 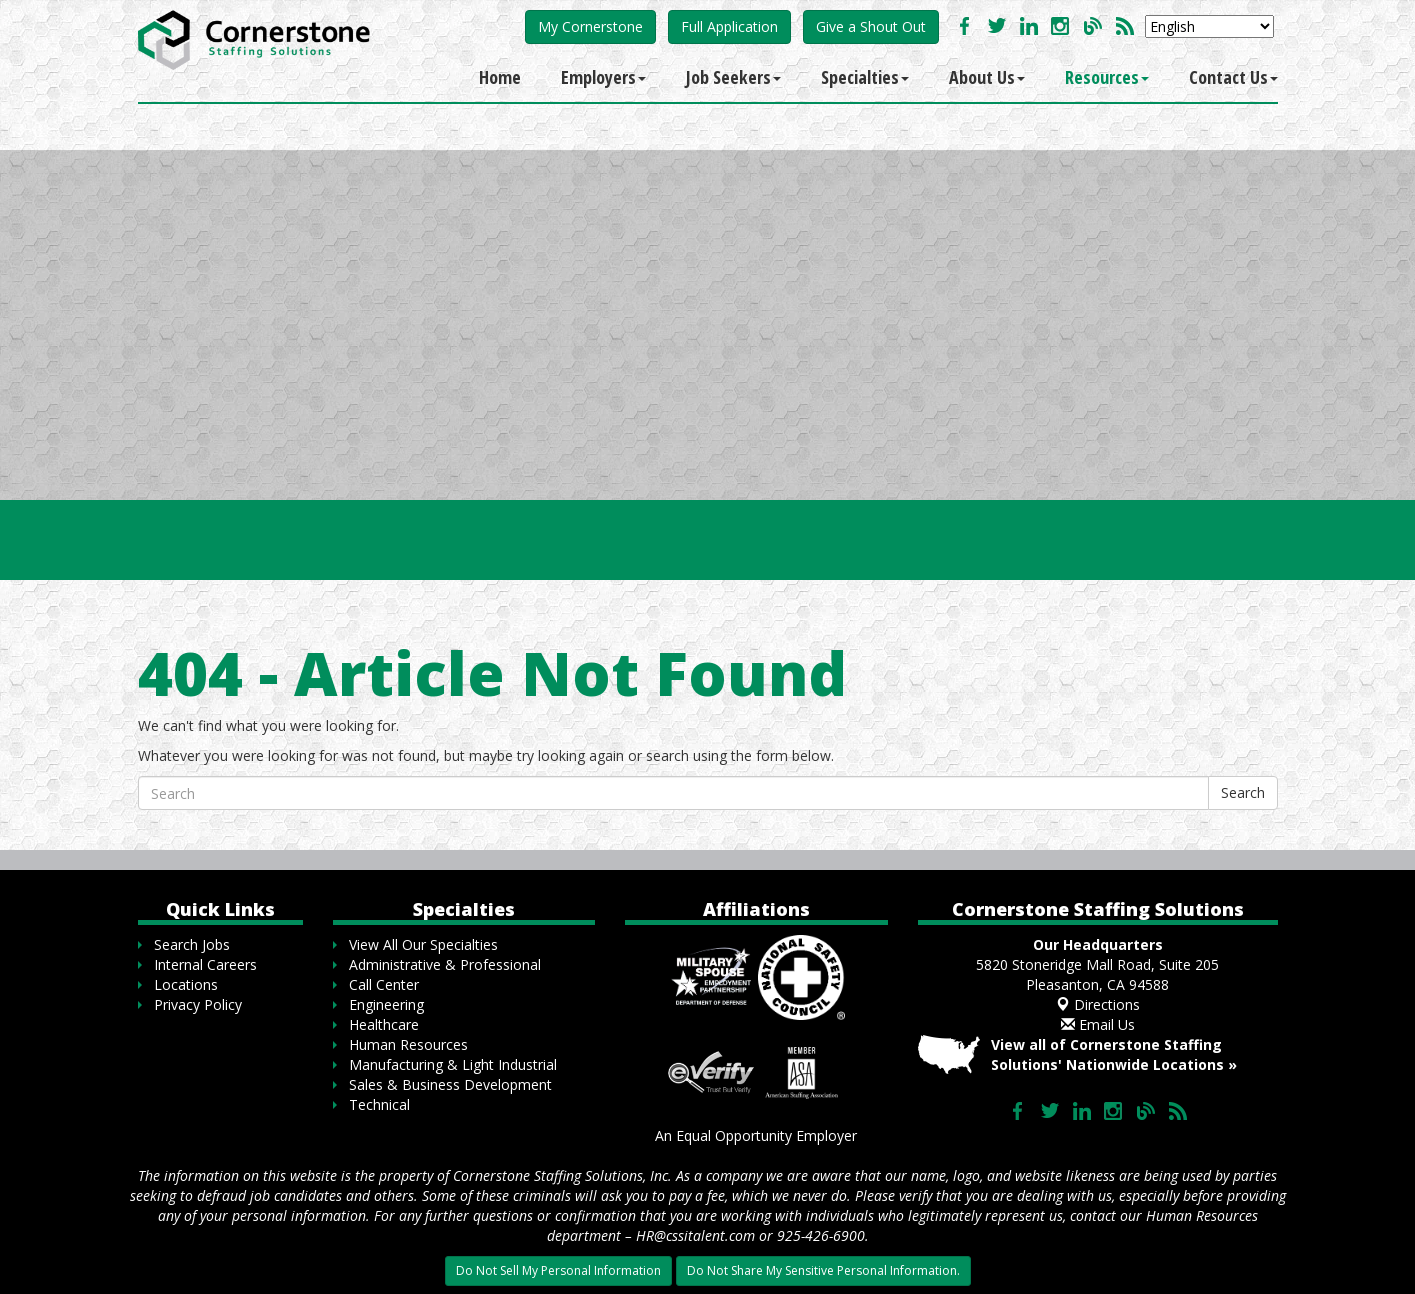 What do you see at coordinates (1125, 26) in the screenshot?
I see `Our Blog RSS Feed` at bounding box center [1125, 26].